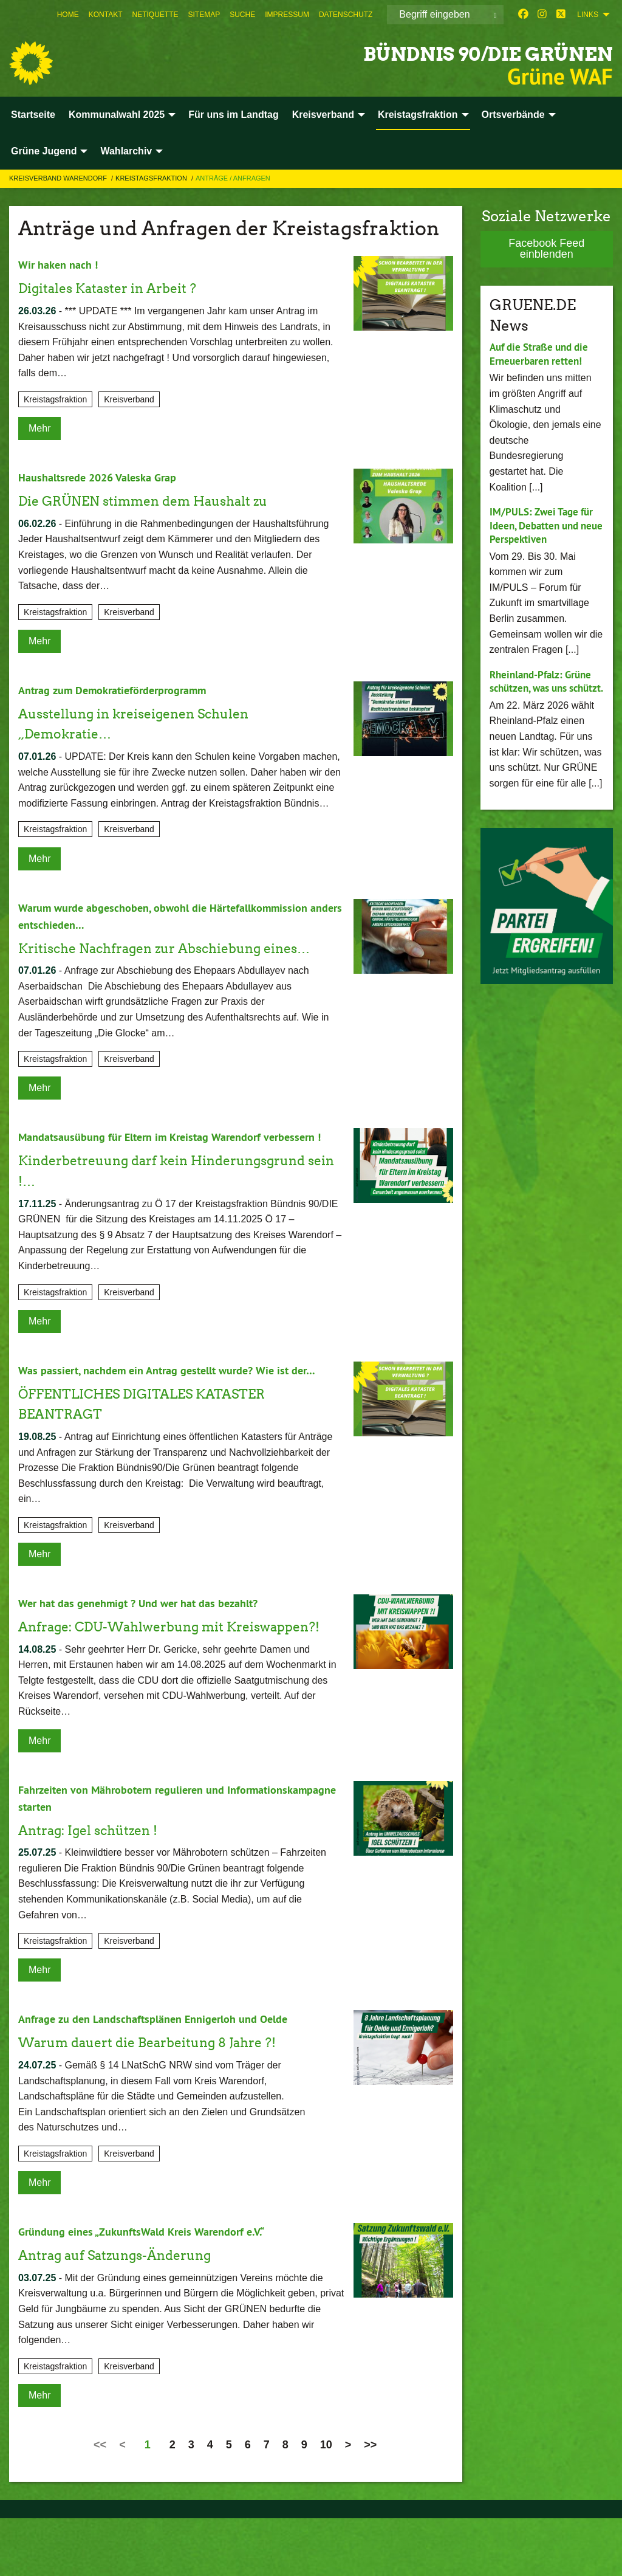  Describe the element at coordinates (44, 151) in the screenshot. I see `Grüne Jugend [menuitem]` at that location.